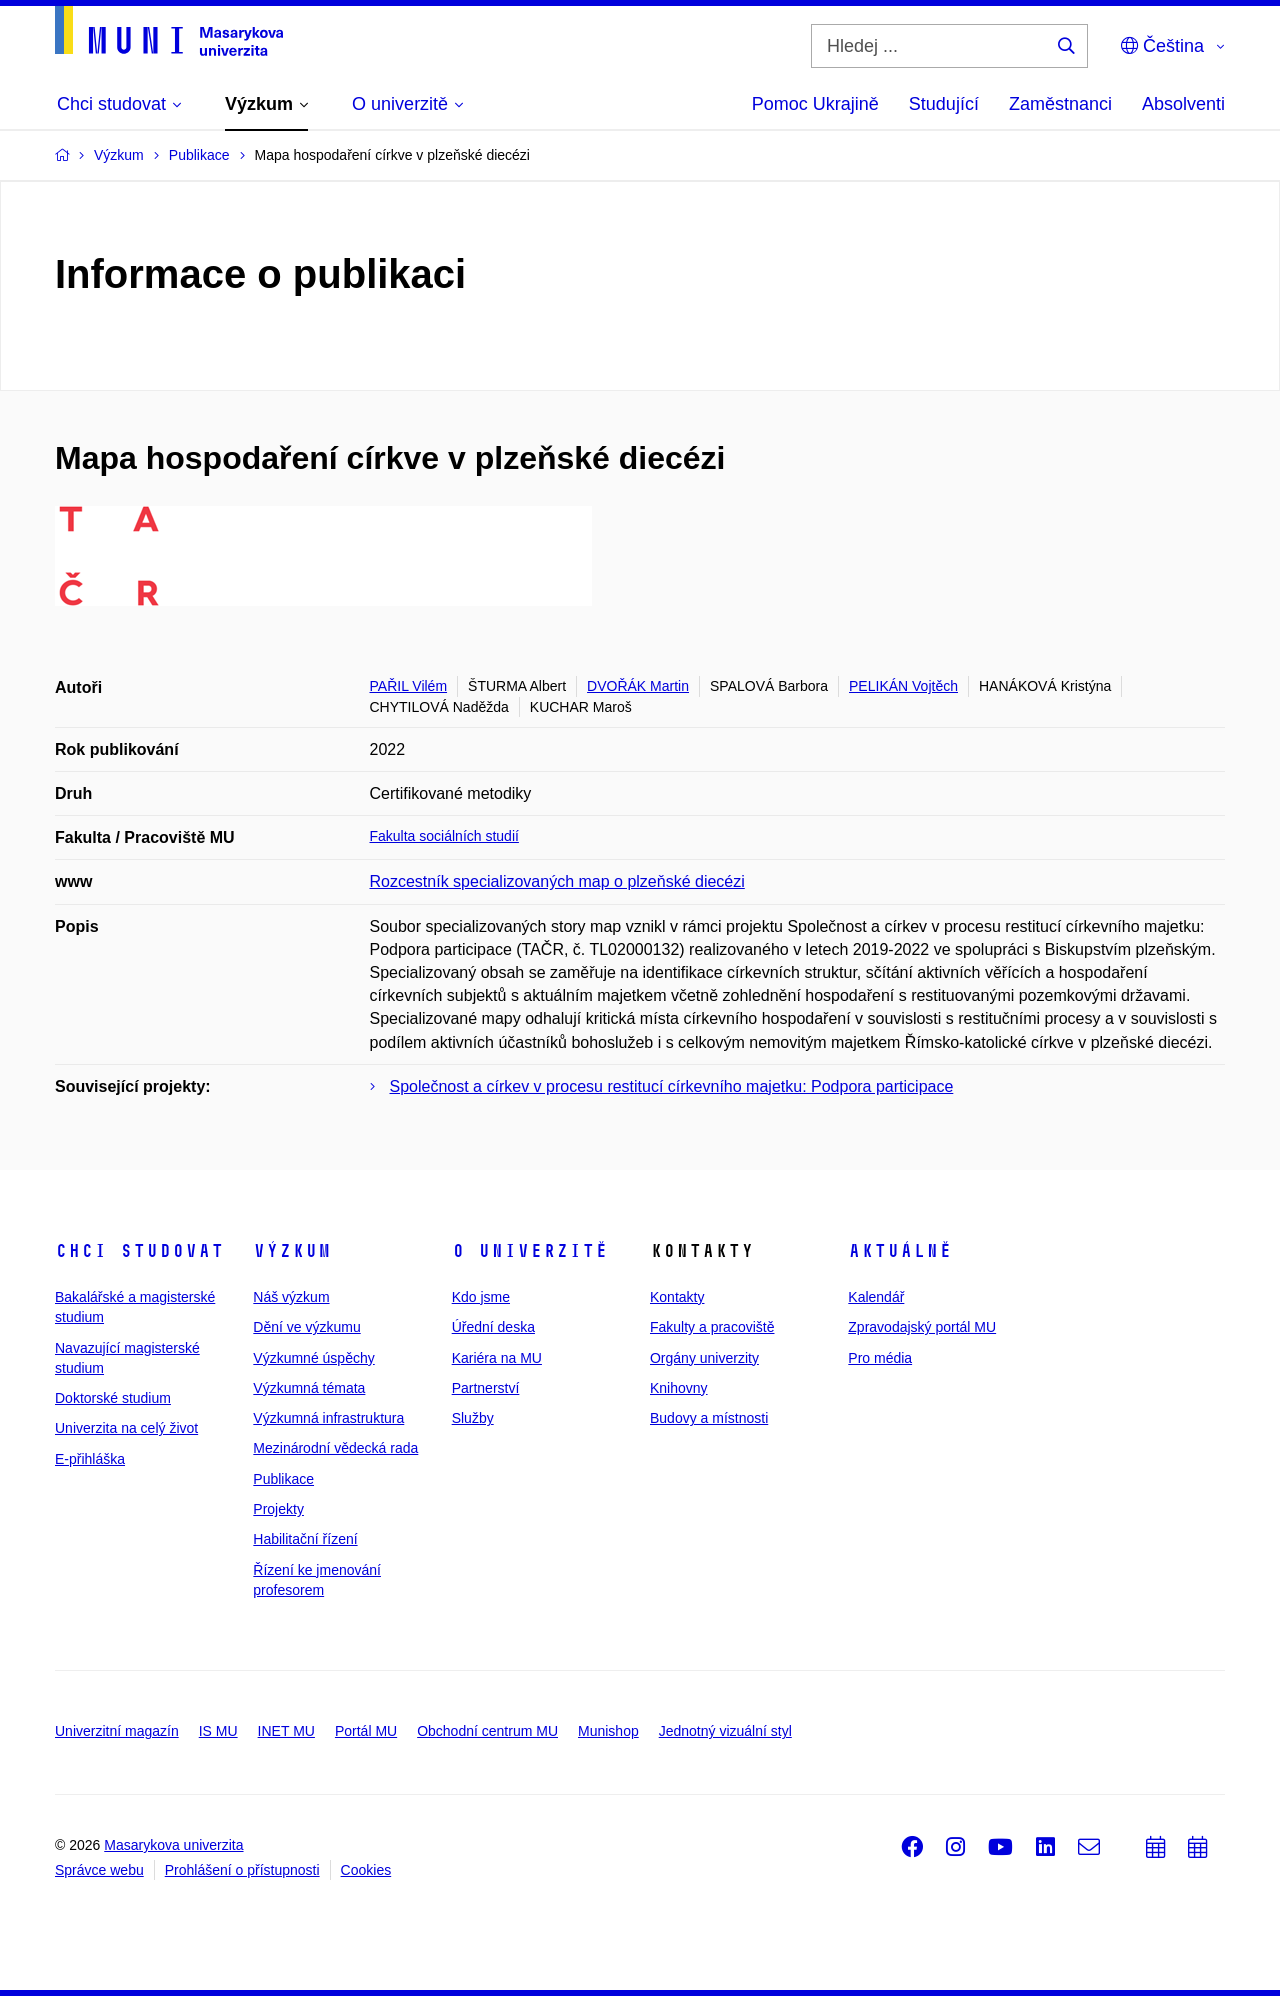  What do you see at coordinates (117, 1731) in the screenshot?
I see `Univerzitní magazín` at bounding box center [117, 1731].